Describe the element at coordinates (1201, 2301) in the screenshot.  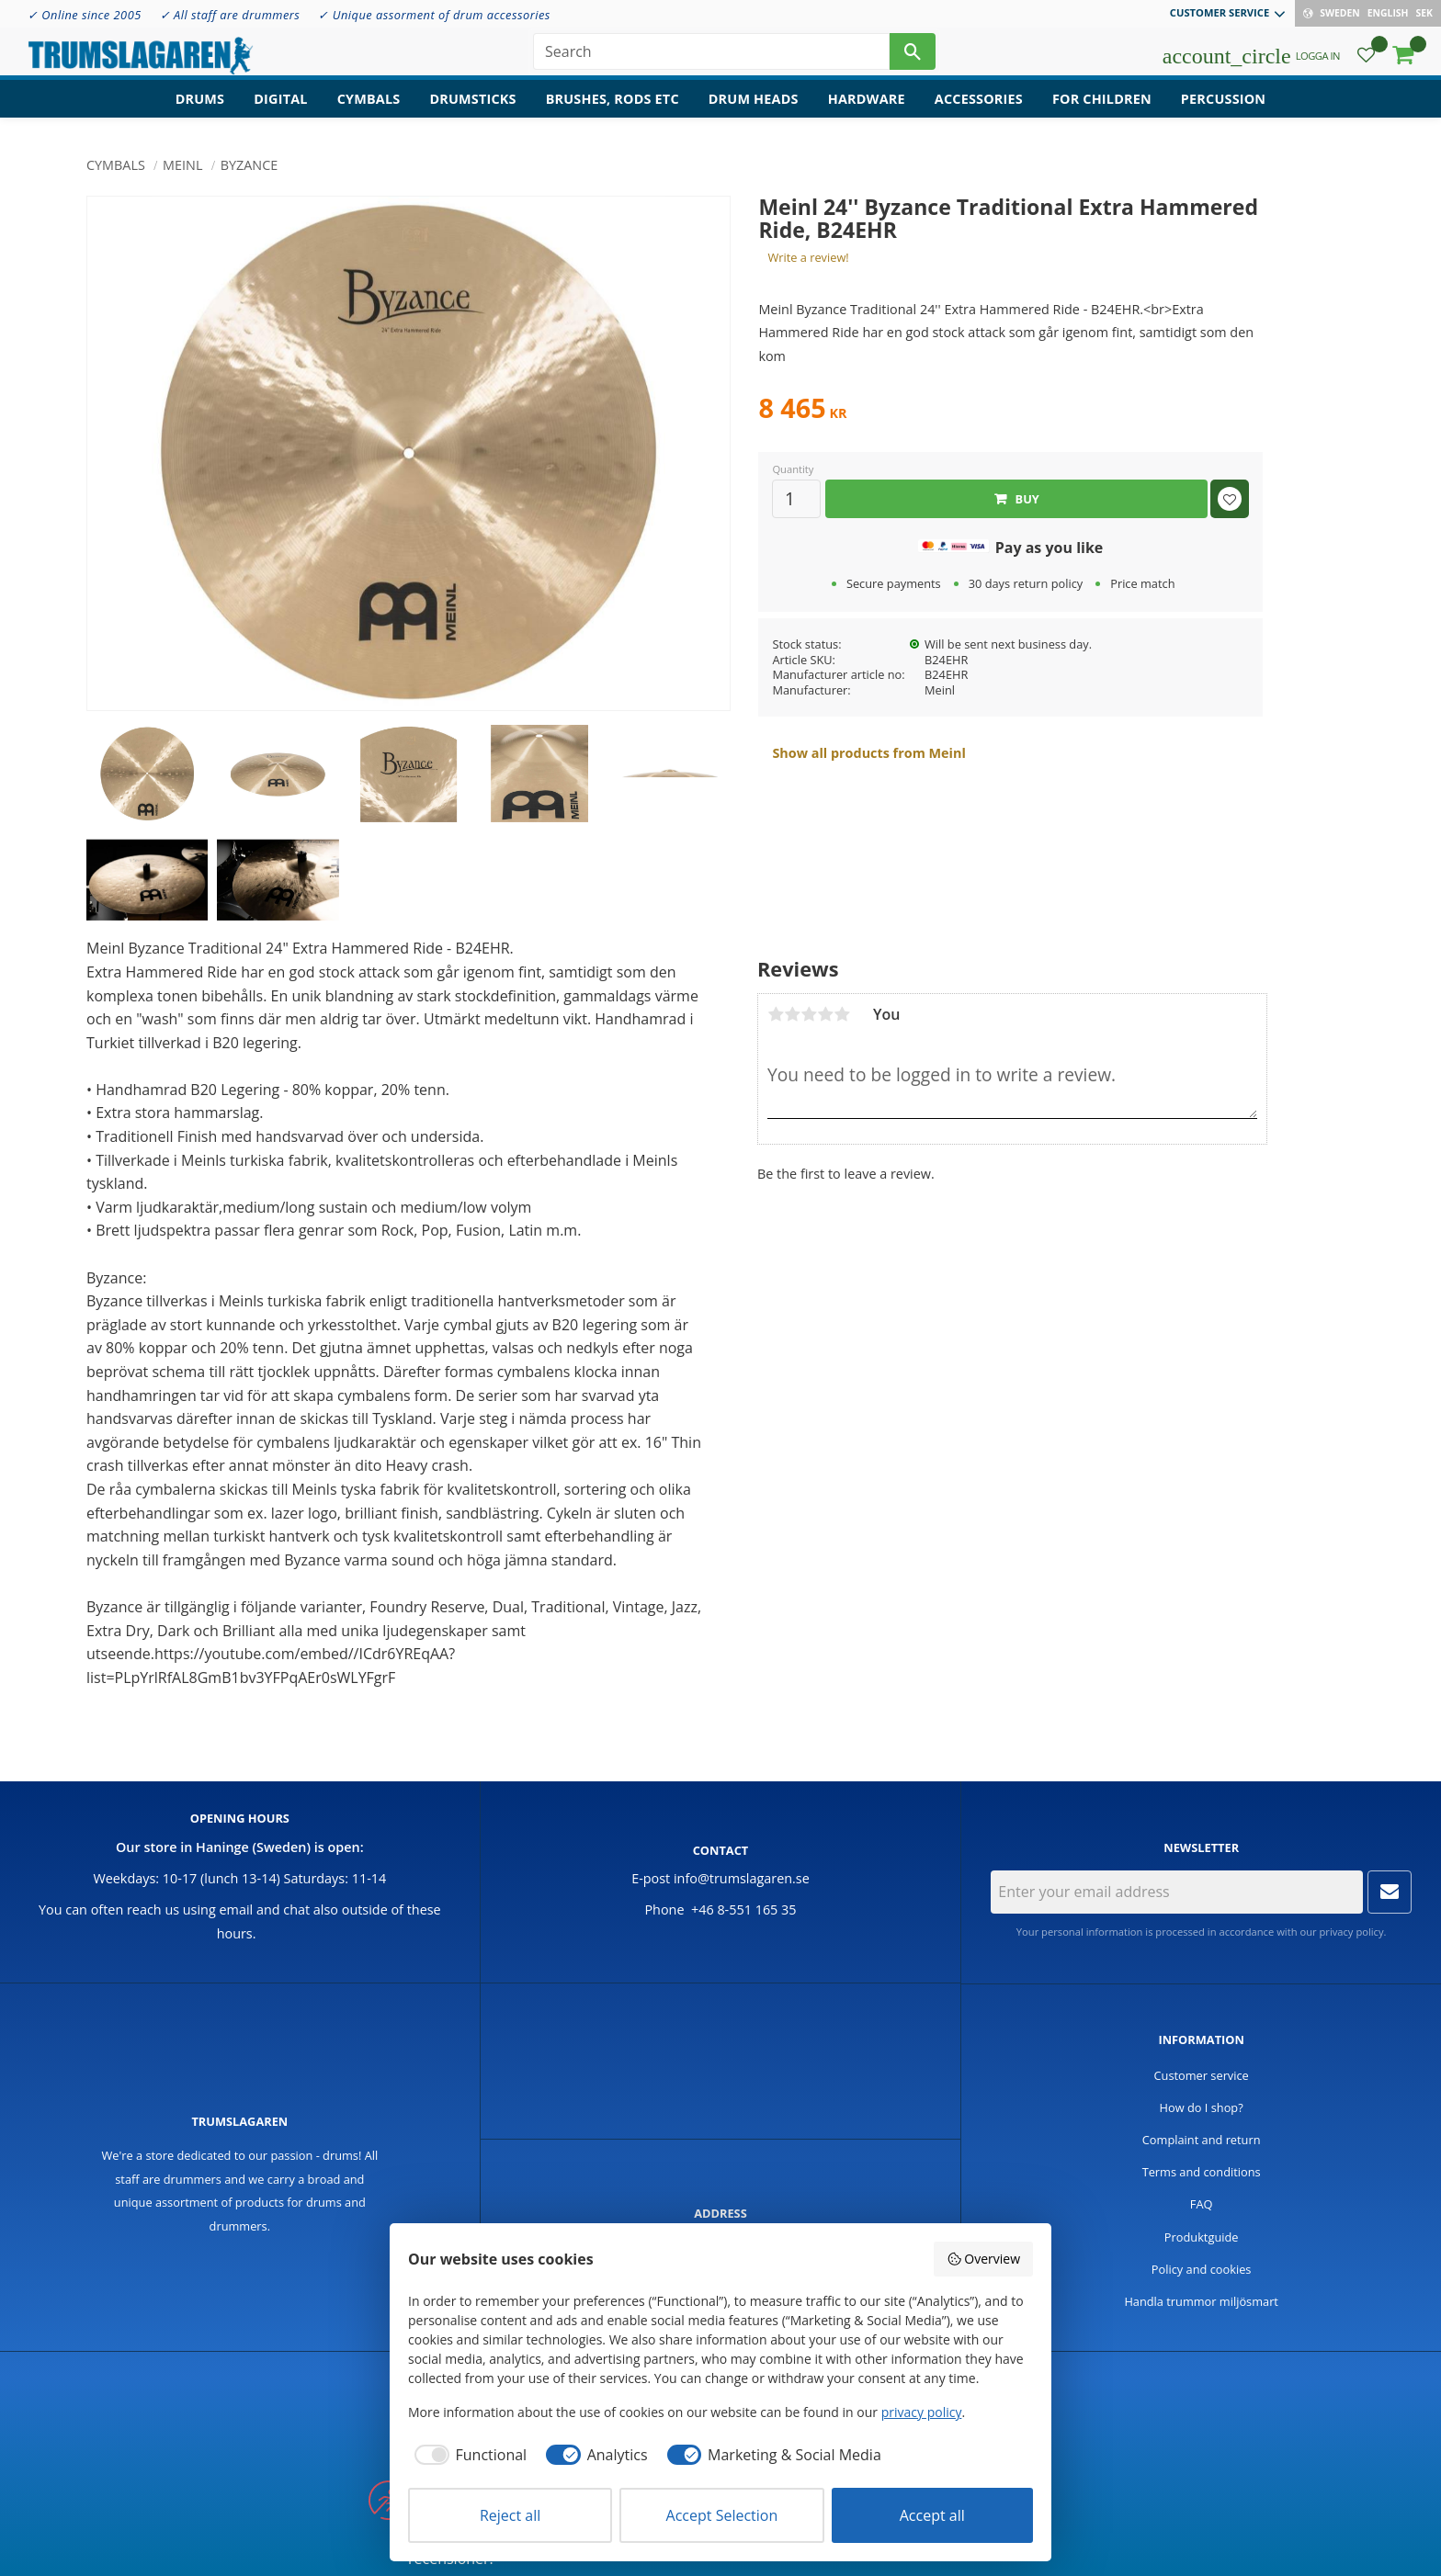
I see `Handla trummor miljösmart [menuitem]` at that location.